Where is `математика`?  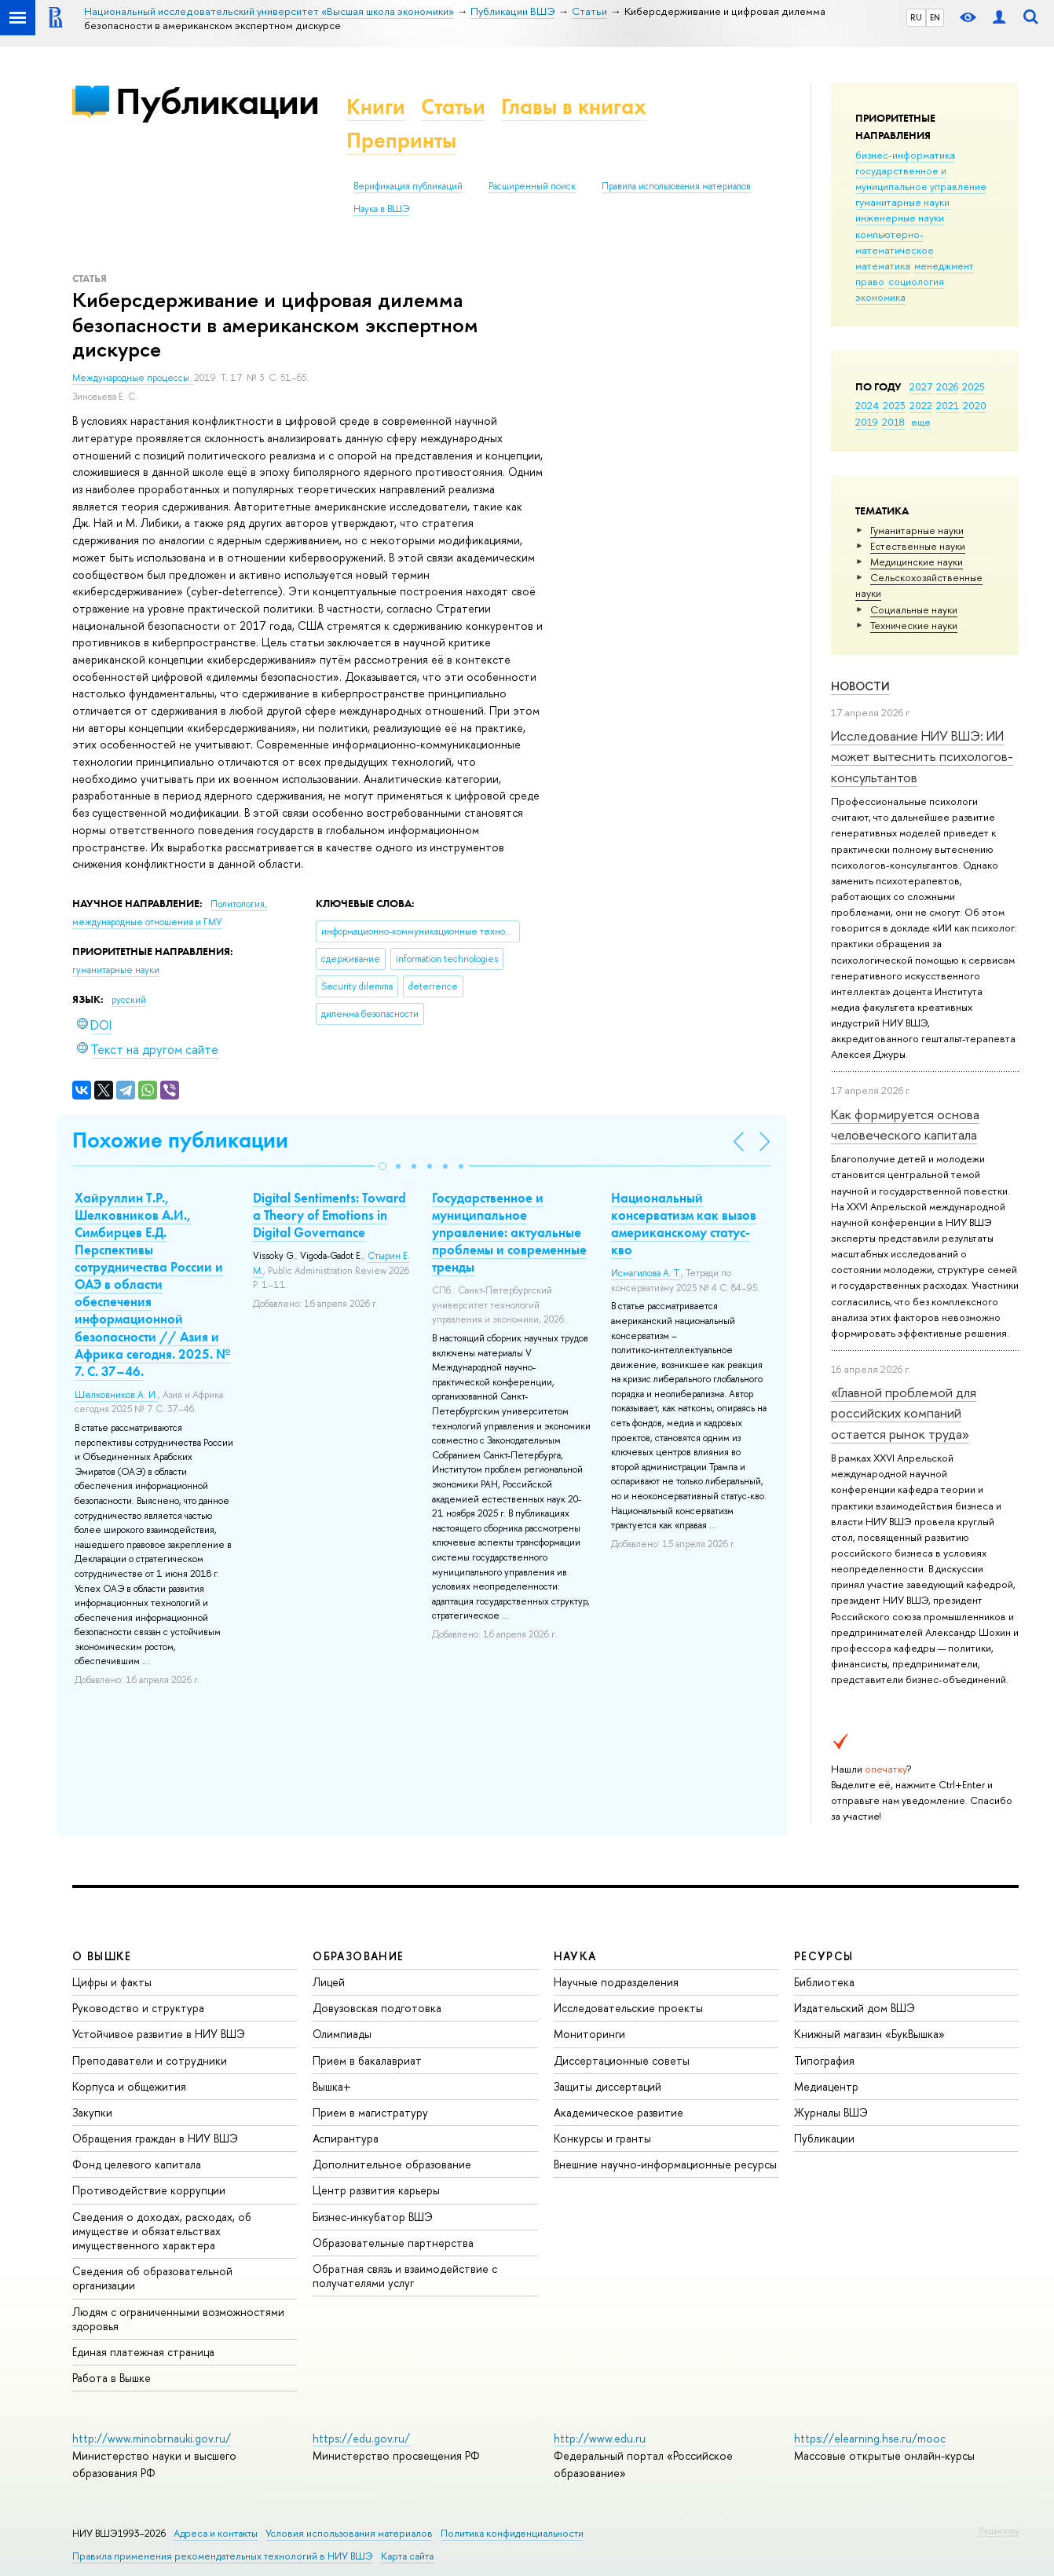
математика is located at coordinates (882, 265).